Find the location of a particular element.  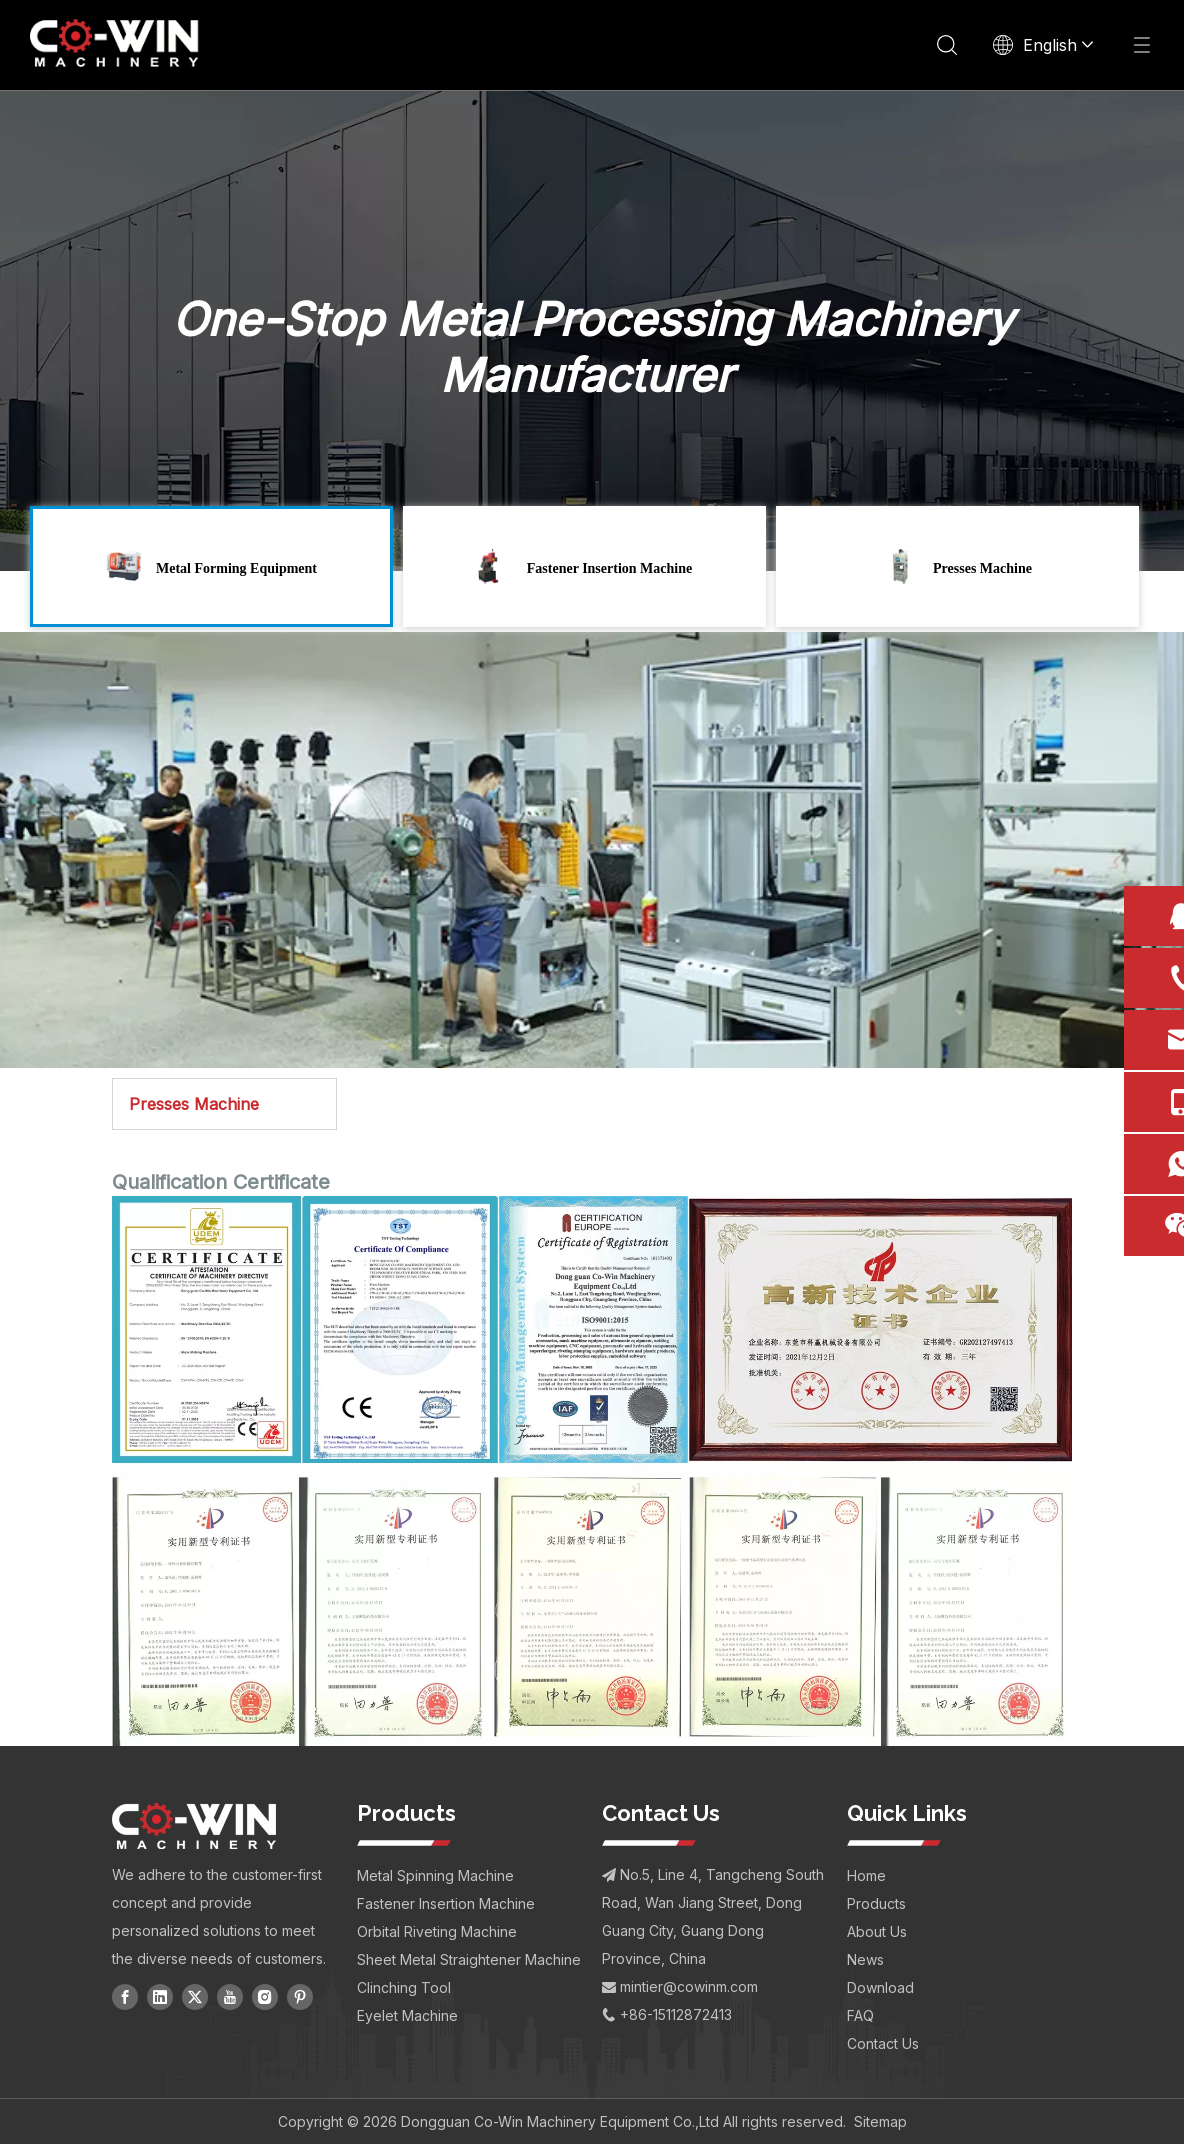

Clinching Tool is located at coordinates (404, 1986).